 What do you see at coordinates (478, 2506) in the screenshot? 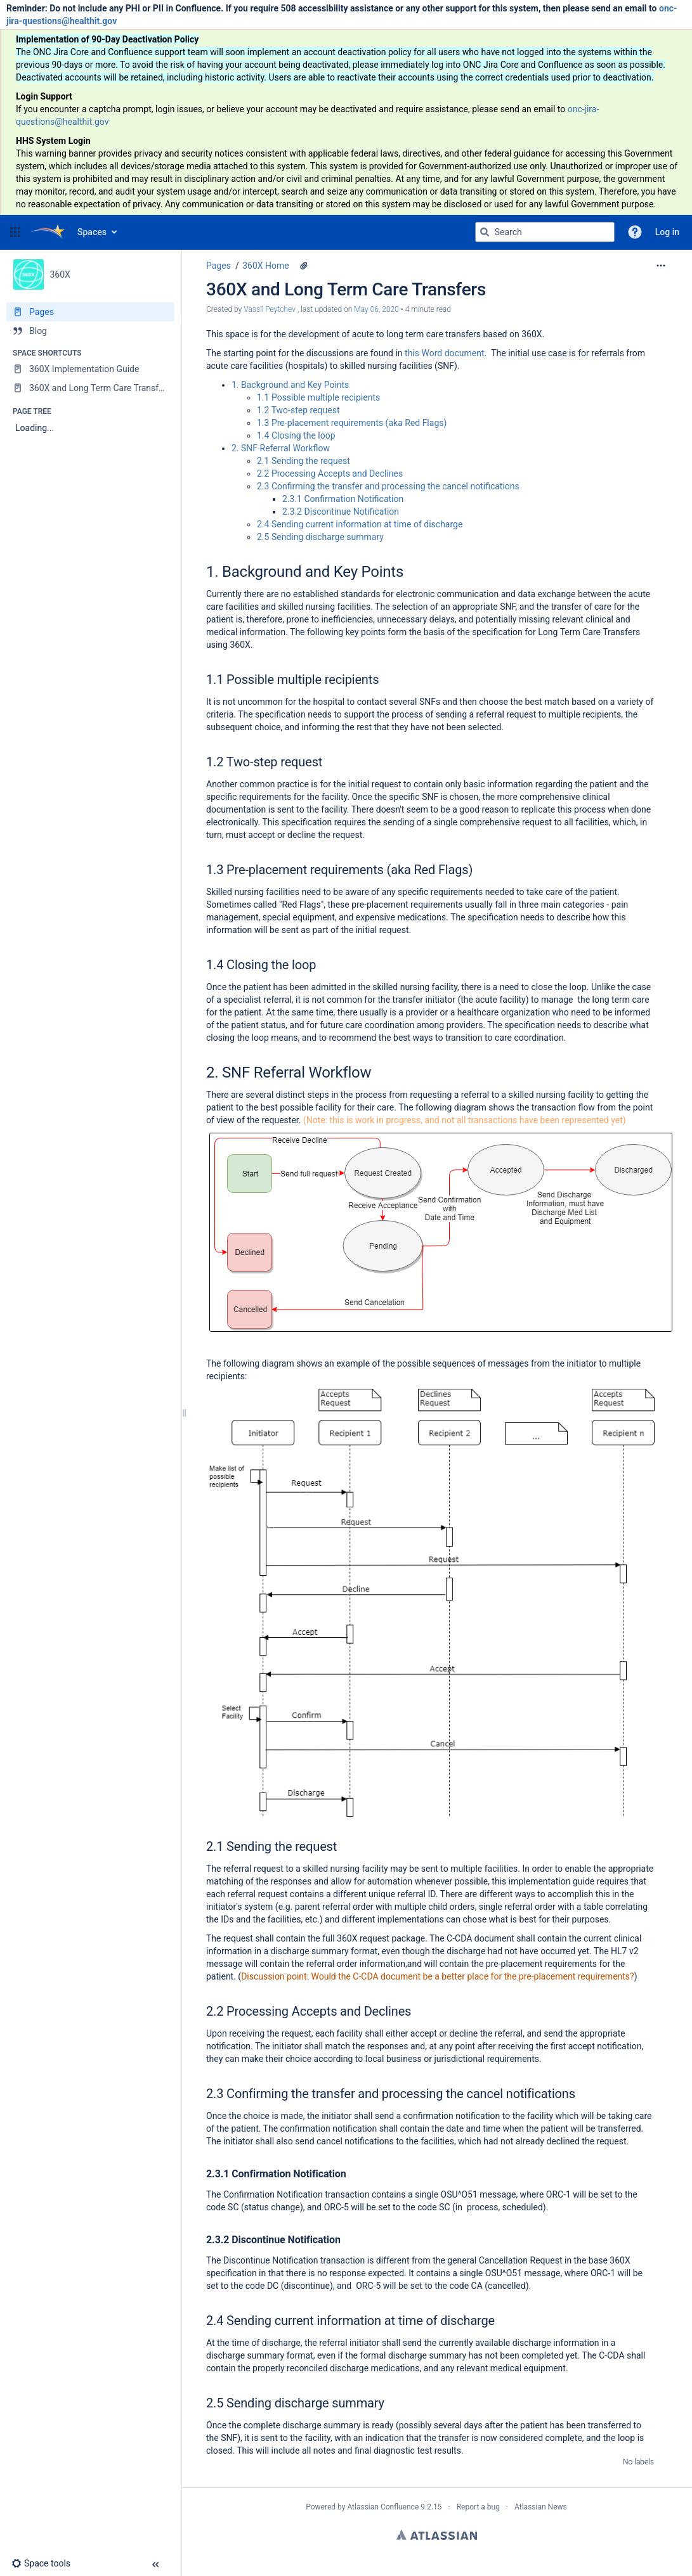
I see `Report a bug` at bounding box center [478, 2506].